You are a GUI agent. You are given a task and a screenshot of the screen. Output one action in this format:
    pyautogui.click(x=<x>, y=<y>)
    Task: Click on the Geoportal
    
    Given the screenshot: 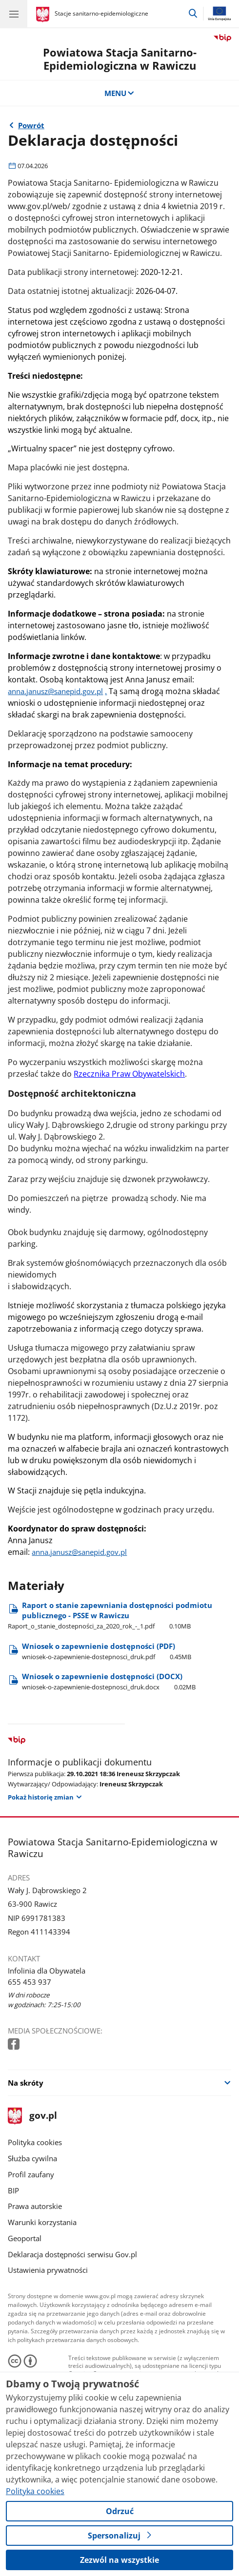 What is the action you would take?
    pyautogui.click(x=24, y=2238)
    